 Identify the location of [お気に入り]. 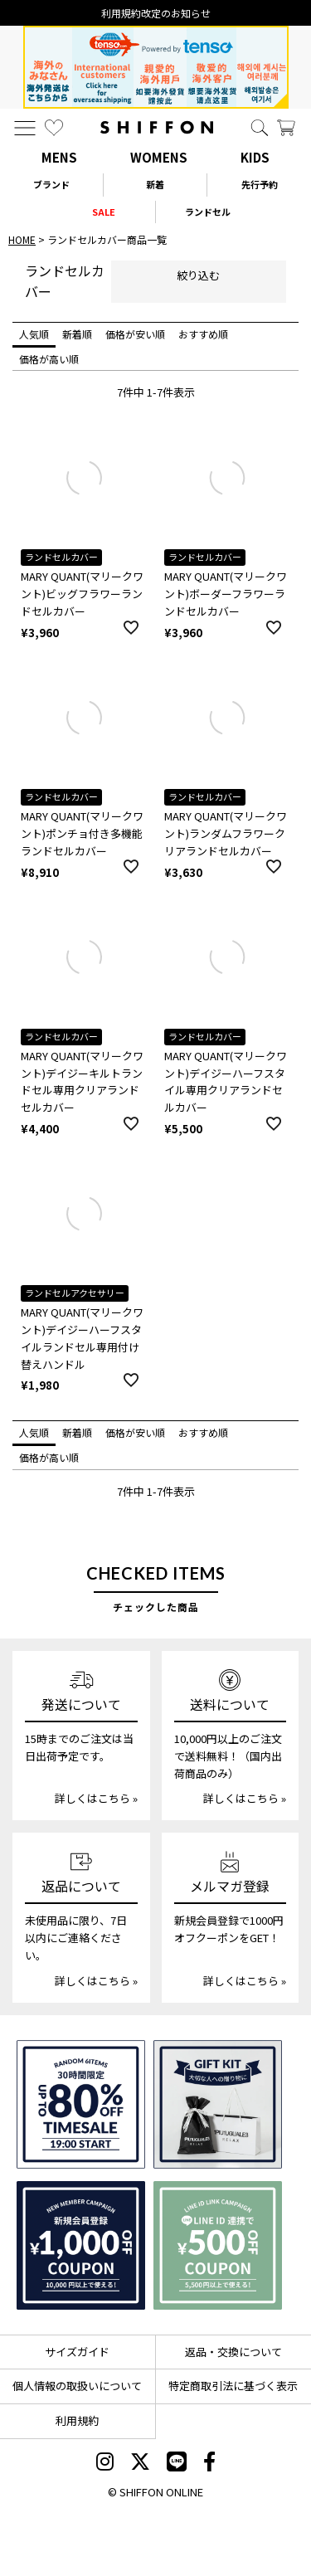
(53, 127).